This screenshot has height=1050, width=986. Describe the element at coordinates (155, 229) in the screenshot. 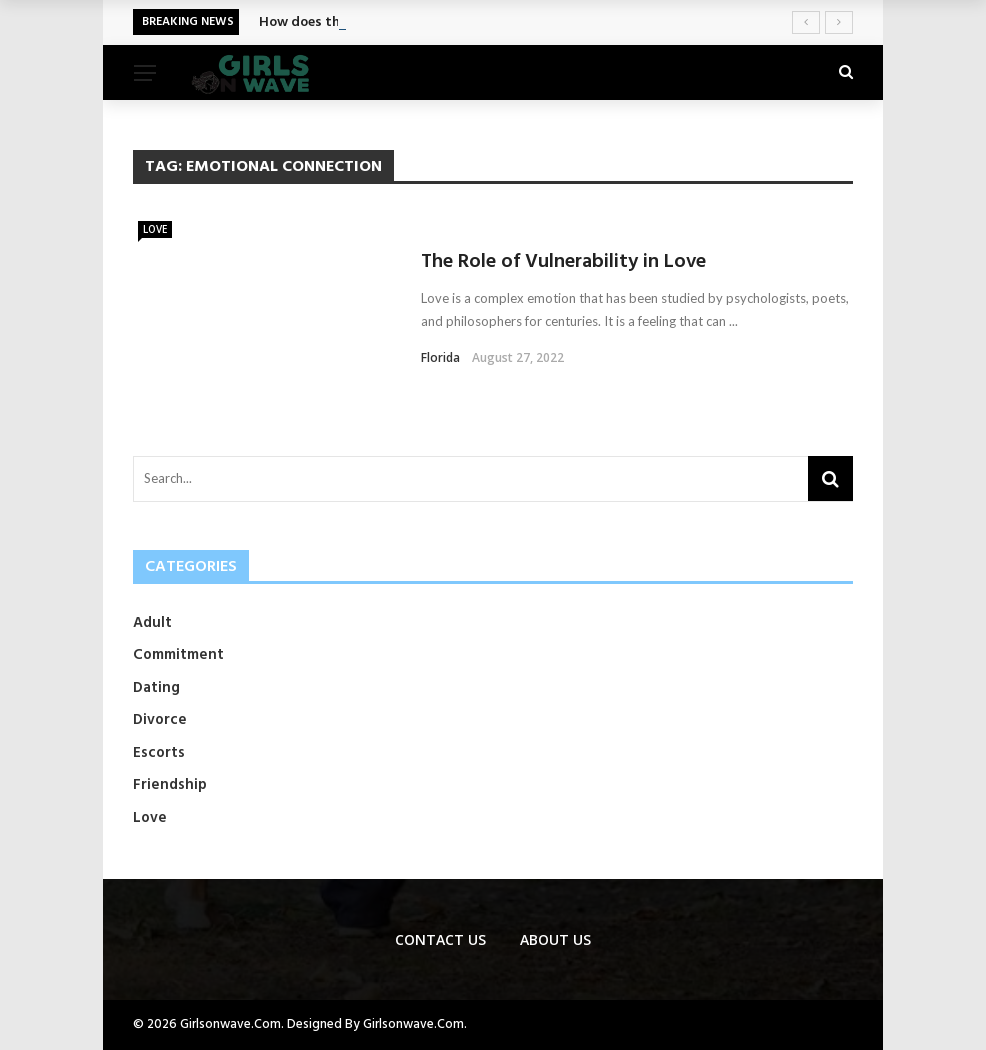

I see `Love` at that location.